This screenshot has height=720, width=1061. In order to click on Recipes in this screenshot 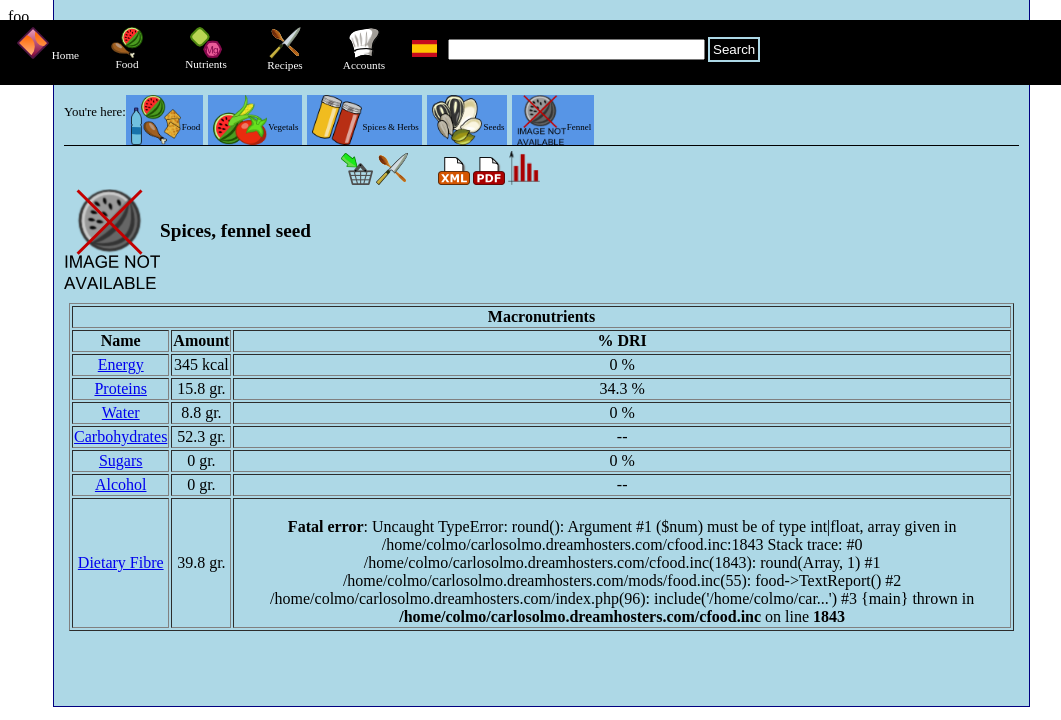, I will do `click(284, 60)`.